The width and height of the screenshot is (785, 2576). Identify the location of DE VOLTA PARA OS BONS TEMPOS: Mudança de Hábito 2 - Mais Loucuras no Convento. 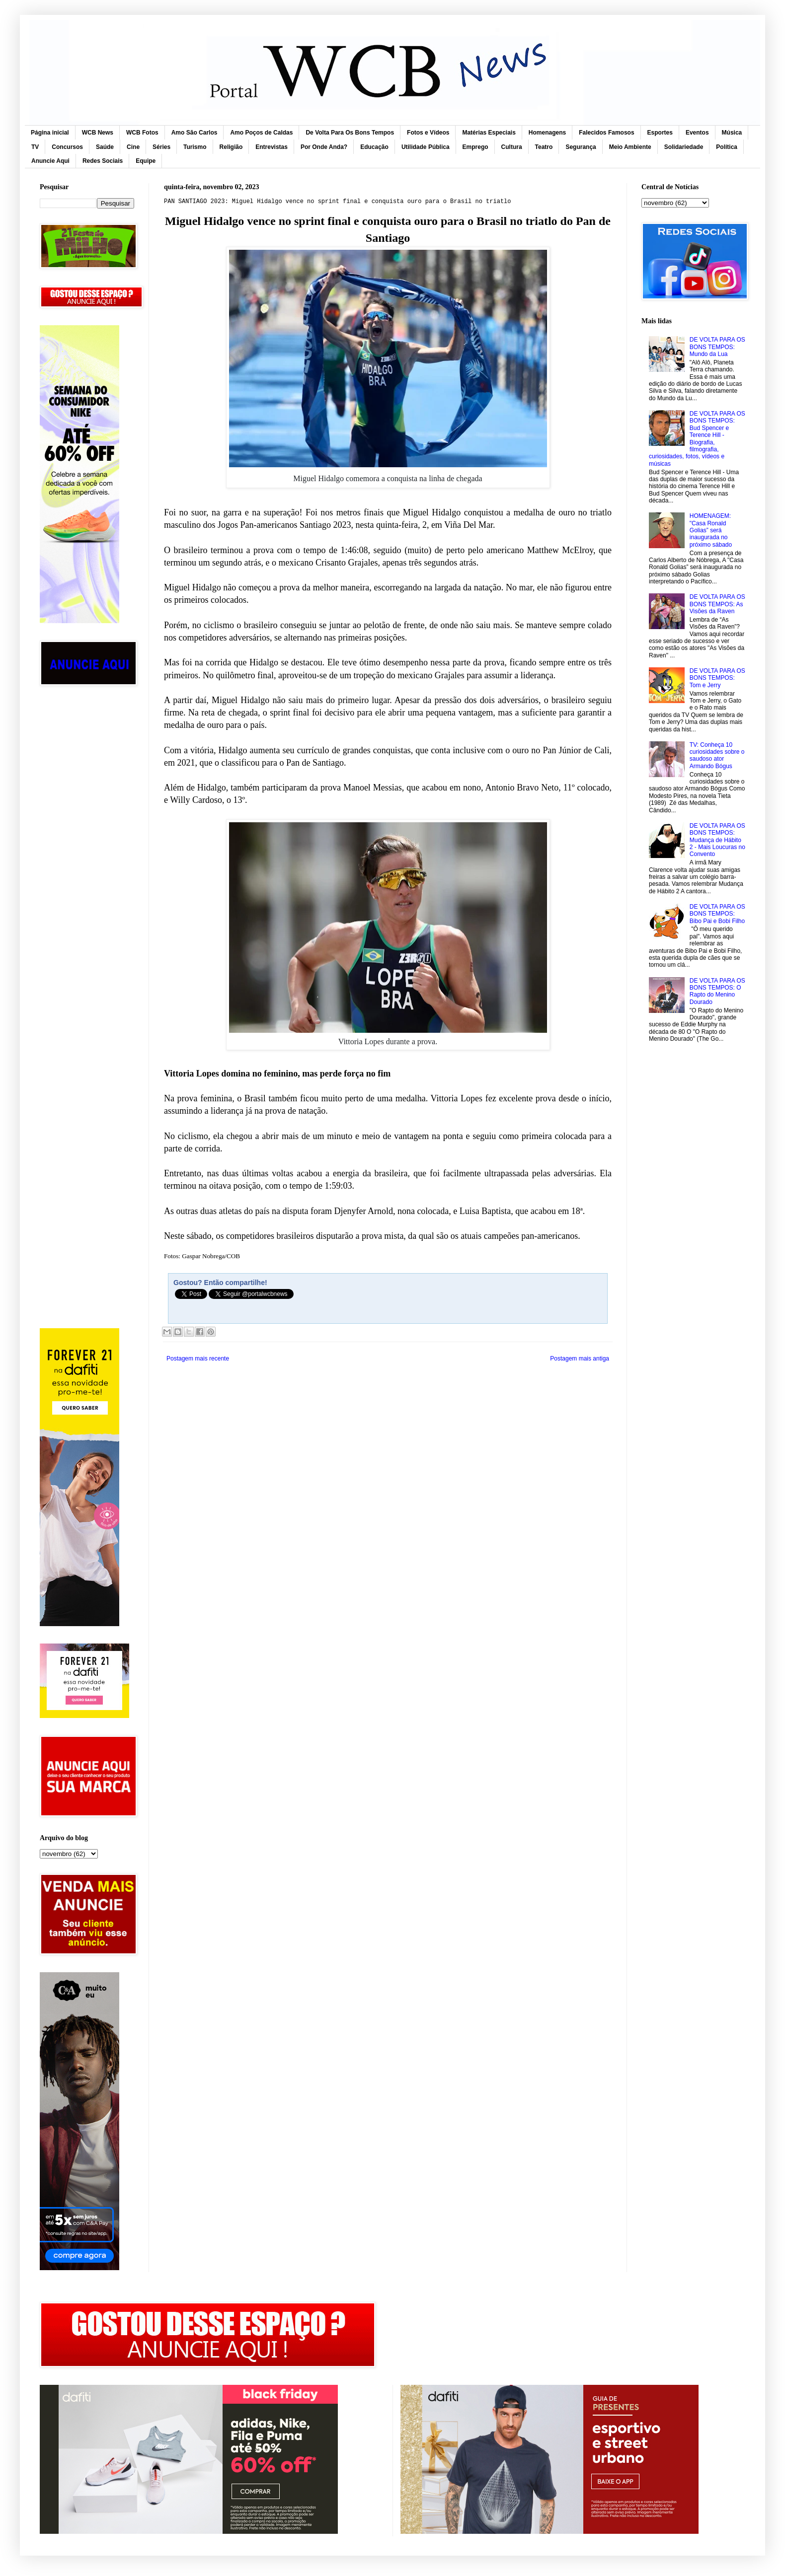
(717, 840).